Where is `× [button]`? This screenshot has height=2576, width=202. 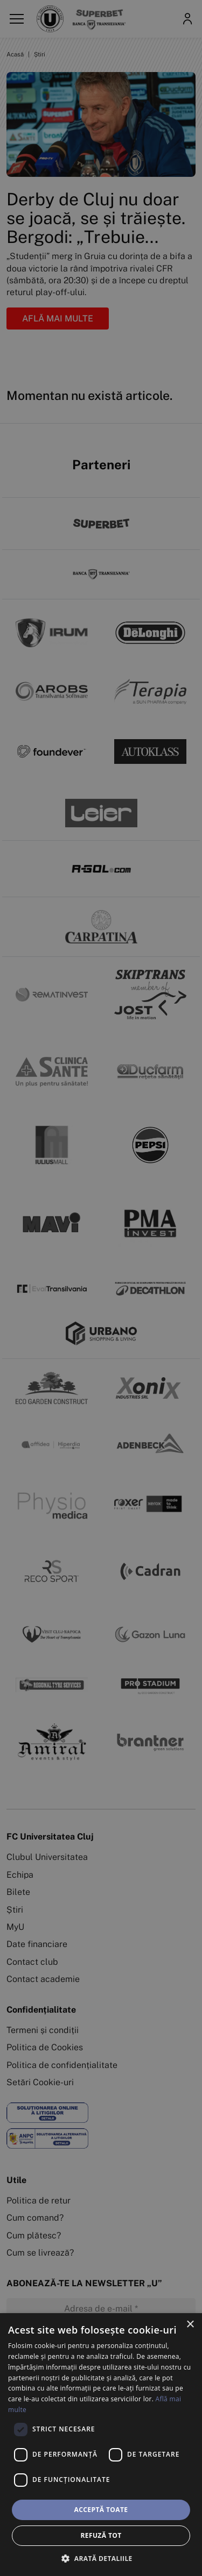
× [button] is located at coordinates (190, 2325).